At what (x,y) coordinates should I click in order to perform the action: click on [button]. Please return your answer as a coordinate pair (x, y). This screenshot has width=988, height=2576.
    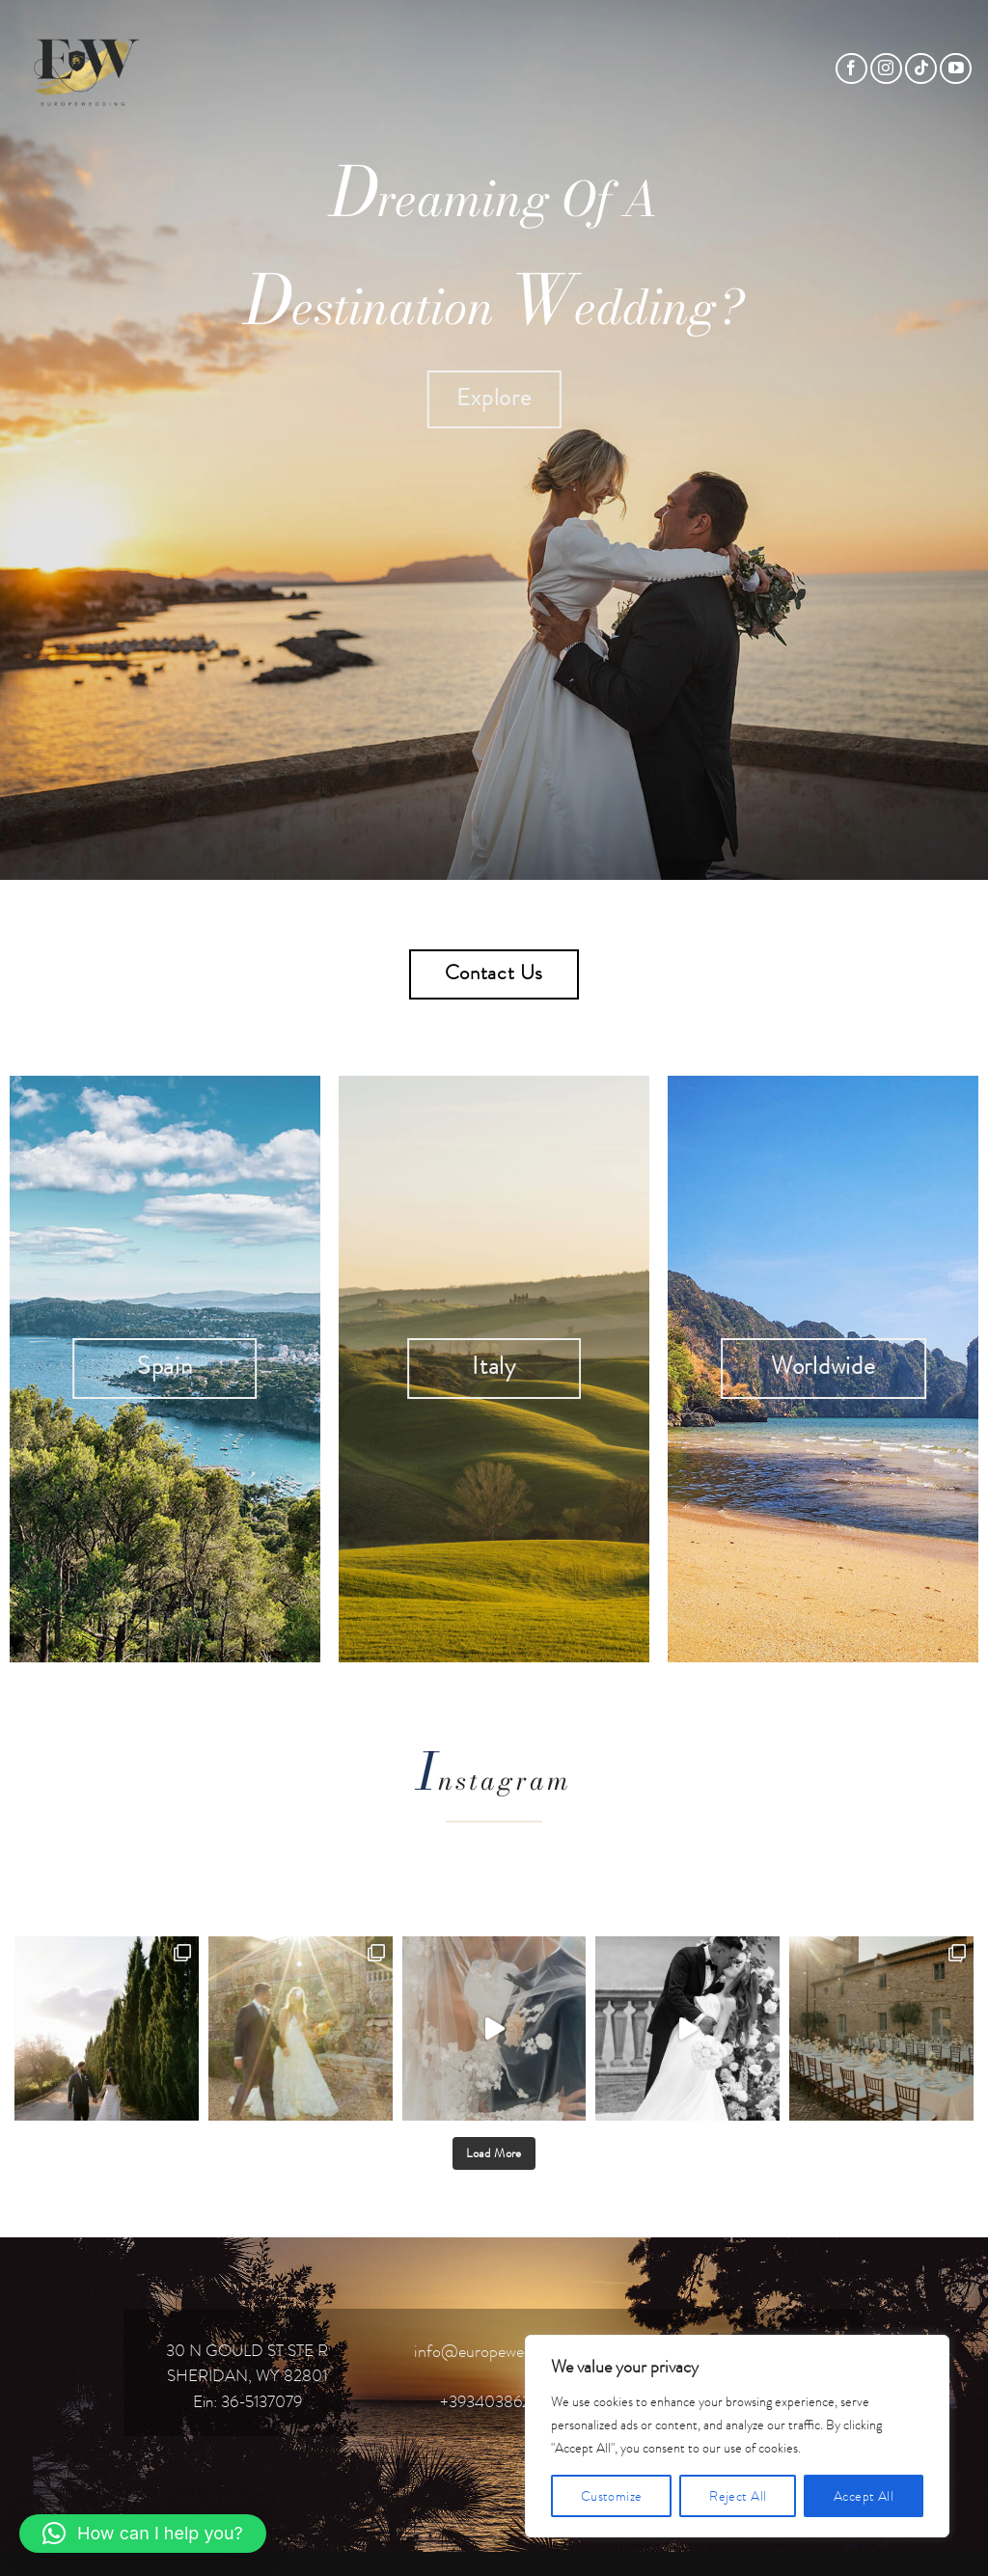
    Looking at the image, I should click on (142, 2533).